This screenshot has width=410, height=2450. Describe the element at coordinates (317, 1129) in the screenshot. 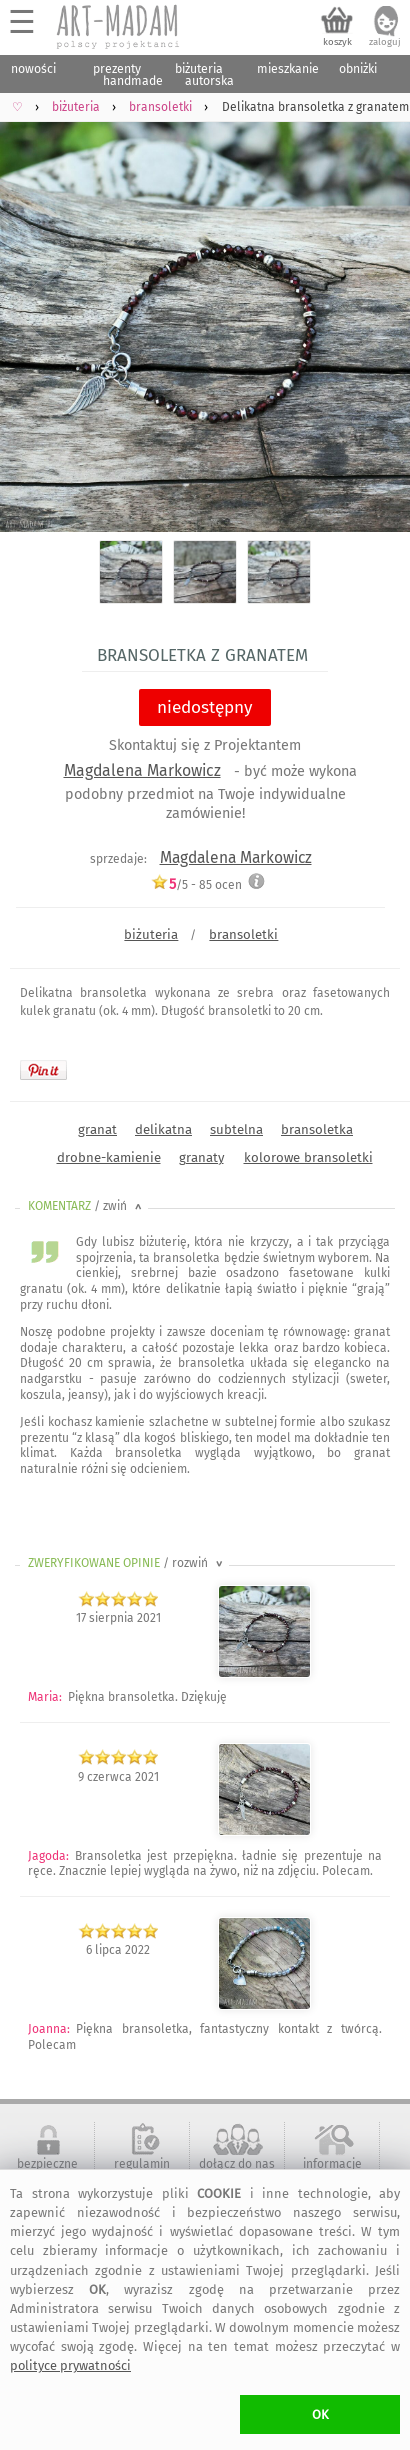

I see `bransoletka` at that location.